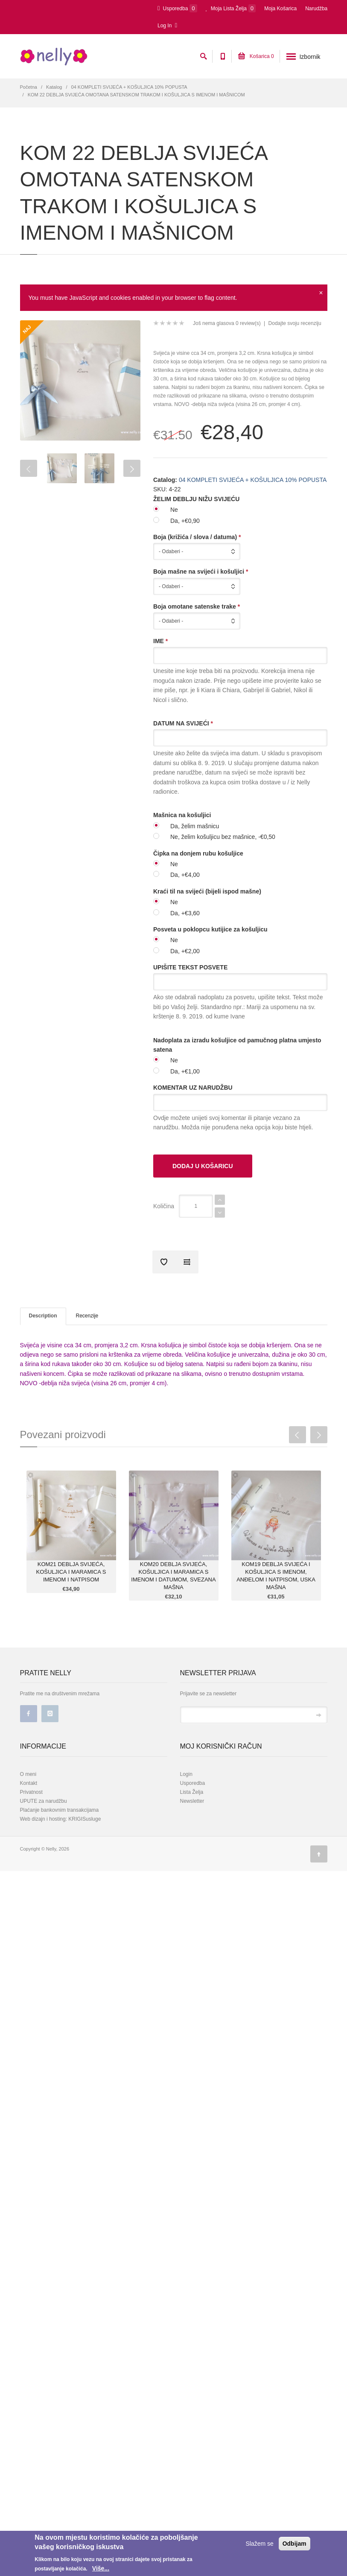 Image resolution: width=347 pixels, height=2576 pixels. What do you see at coordinates (100, 2568) in the screenshot?
I see `Više...` at bounding box center [100, 2568].